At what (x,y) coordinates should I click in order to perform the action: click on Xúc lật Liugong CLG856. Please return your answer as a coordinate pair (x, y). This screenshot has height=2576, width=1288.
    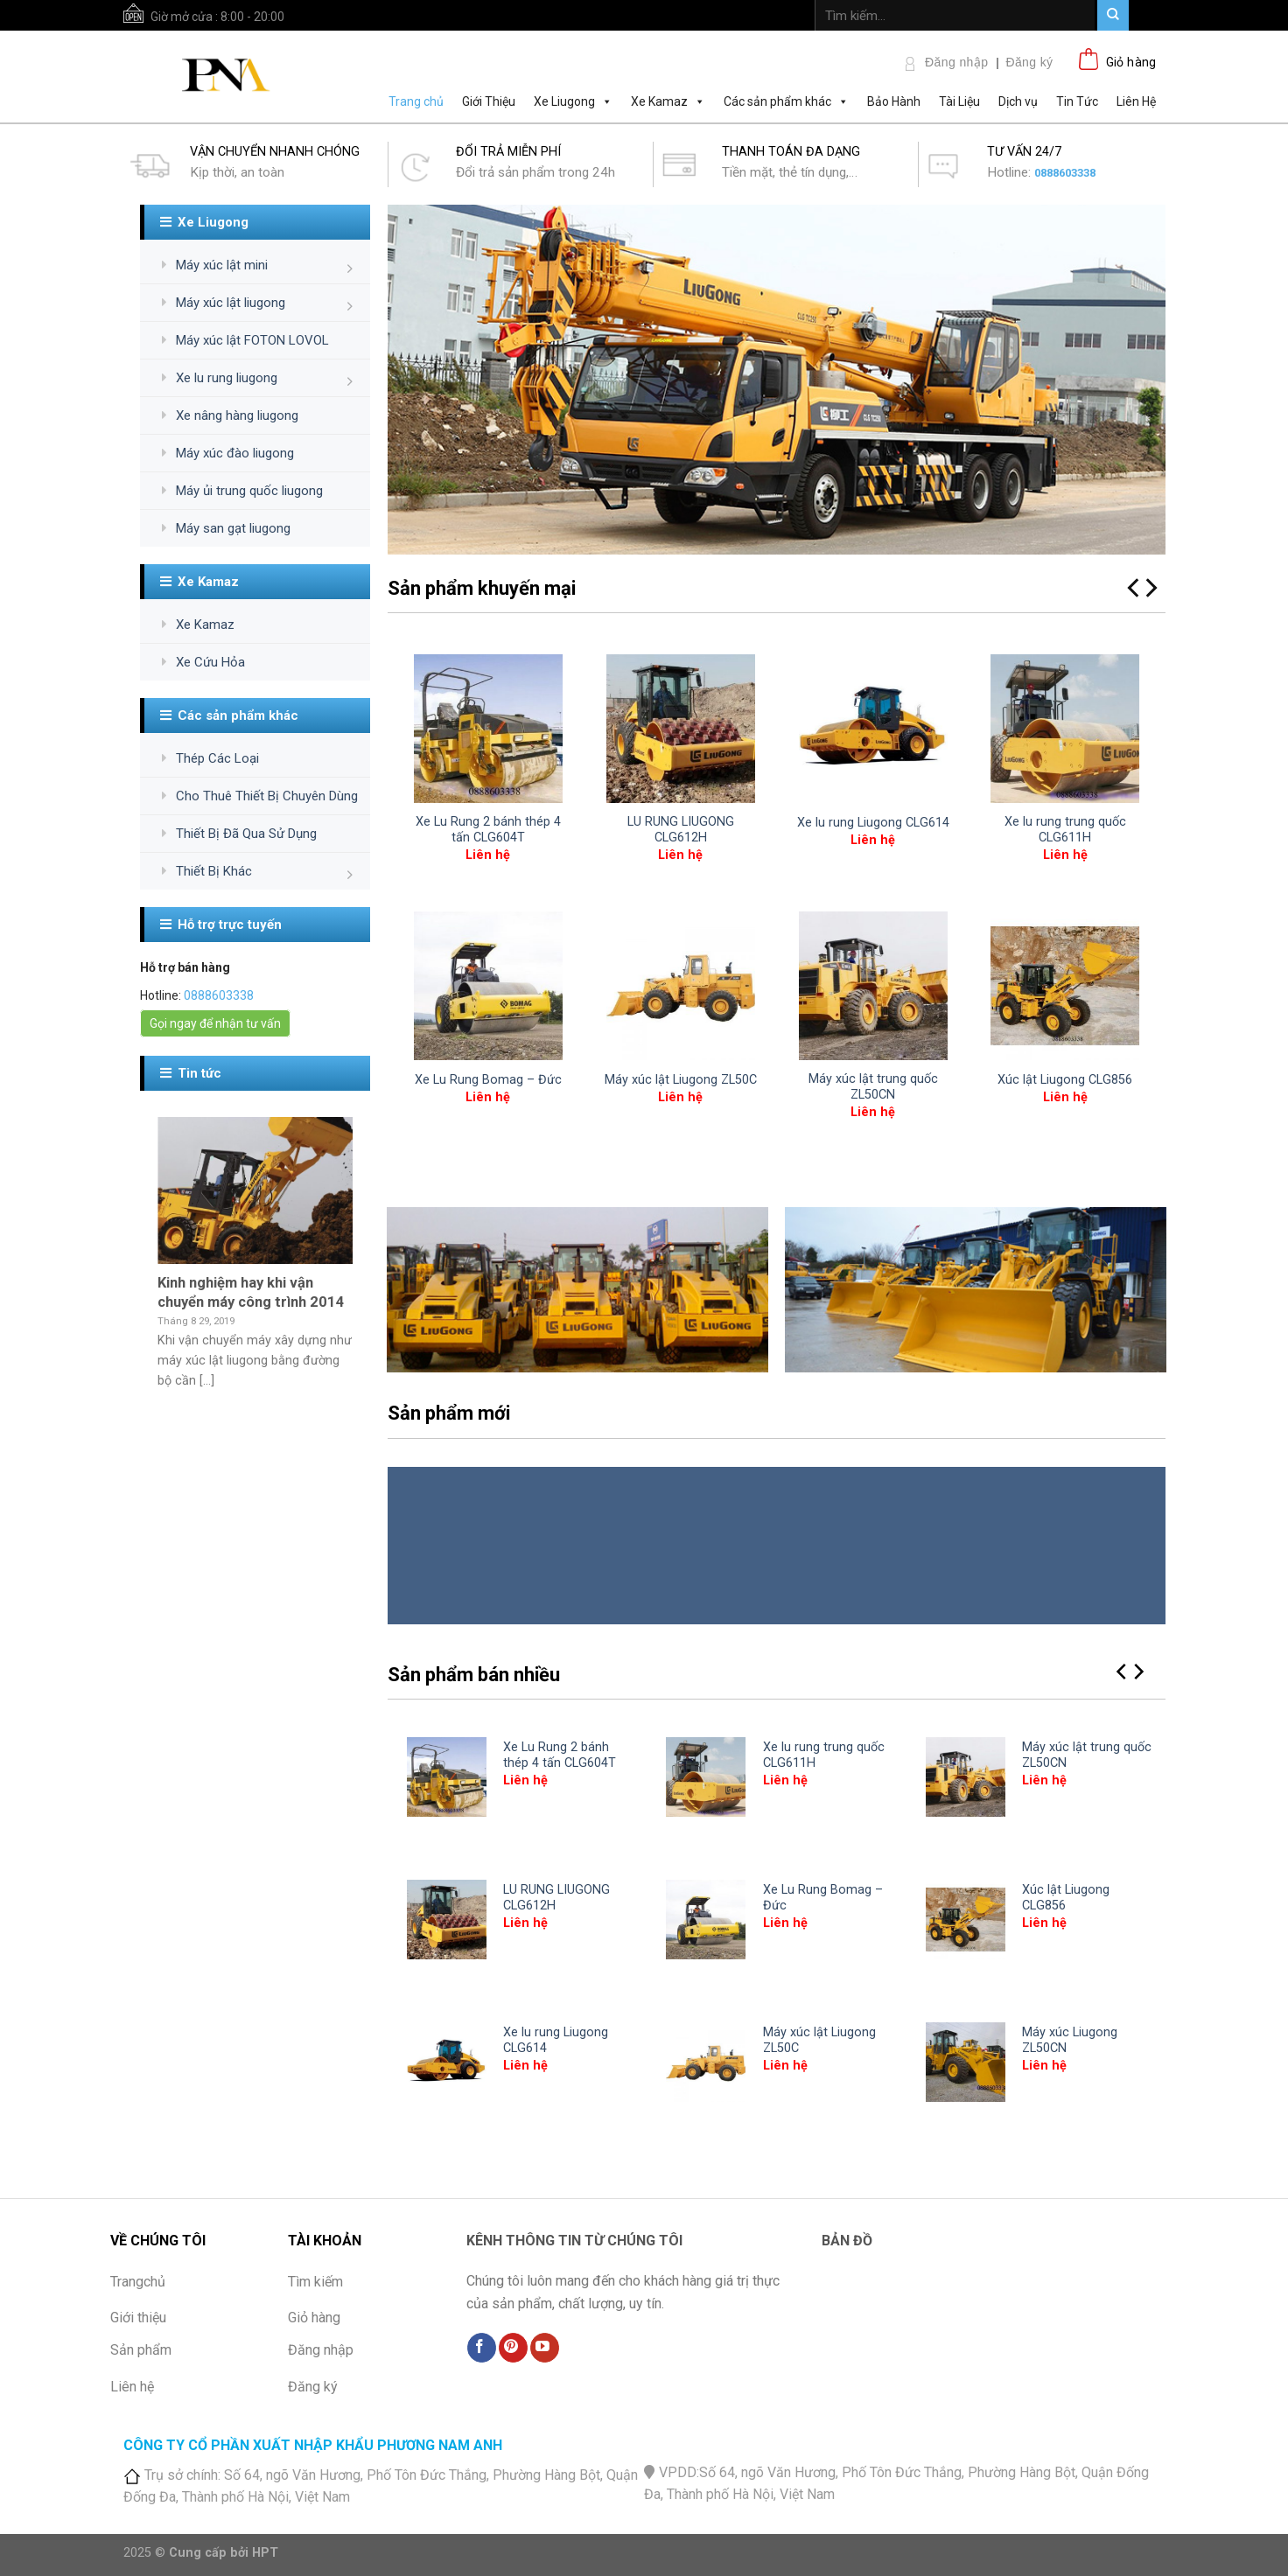
    Looking at the image, I should click on (1065, 1079).